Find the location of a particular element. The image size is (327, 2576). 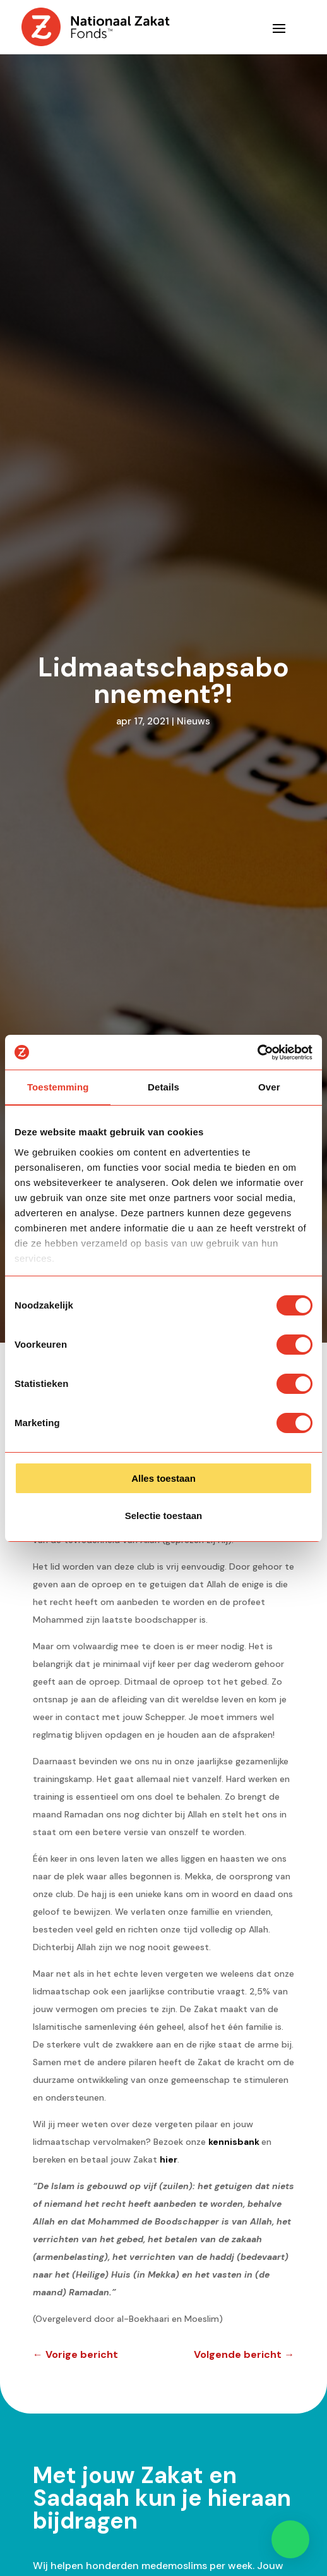

Nieuws is located at coordinates (193, 721).